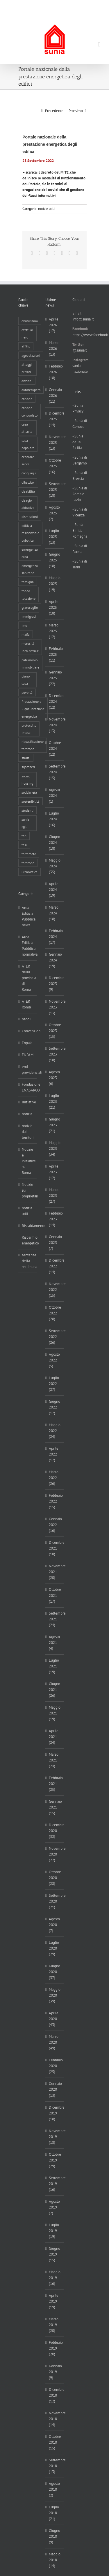  Describe the element at coordinates (26, 1004) in the screenshot. I see `ATER Roma` at that location.